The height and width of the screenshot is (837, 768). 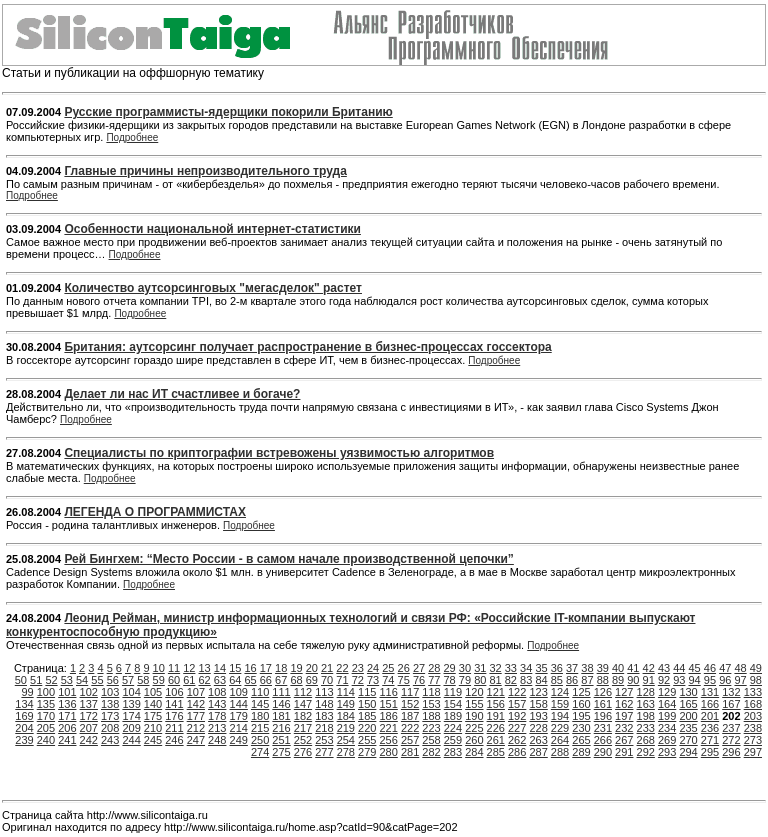 I want to click on 289, so click(x=581, y=752).